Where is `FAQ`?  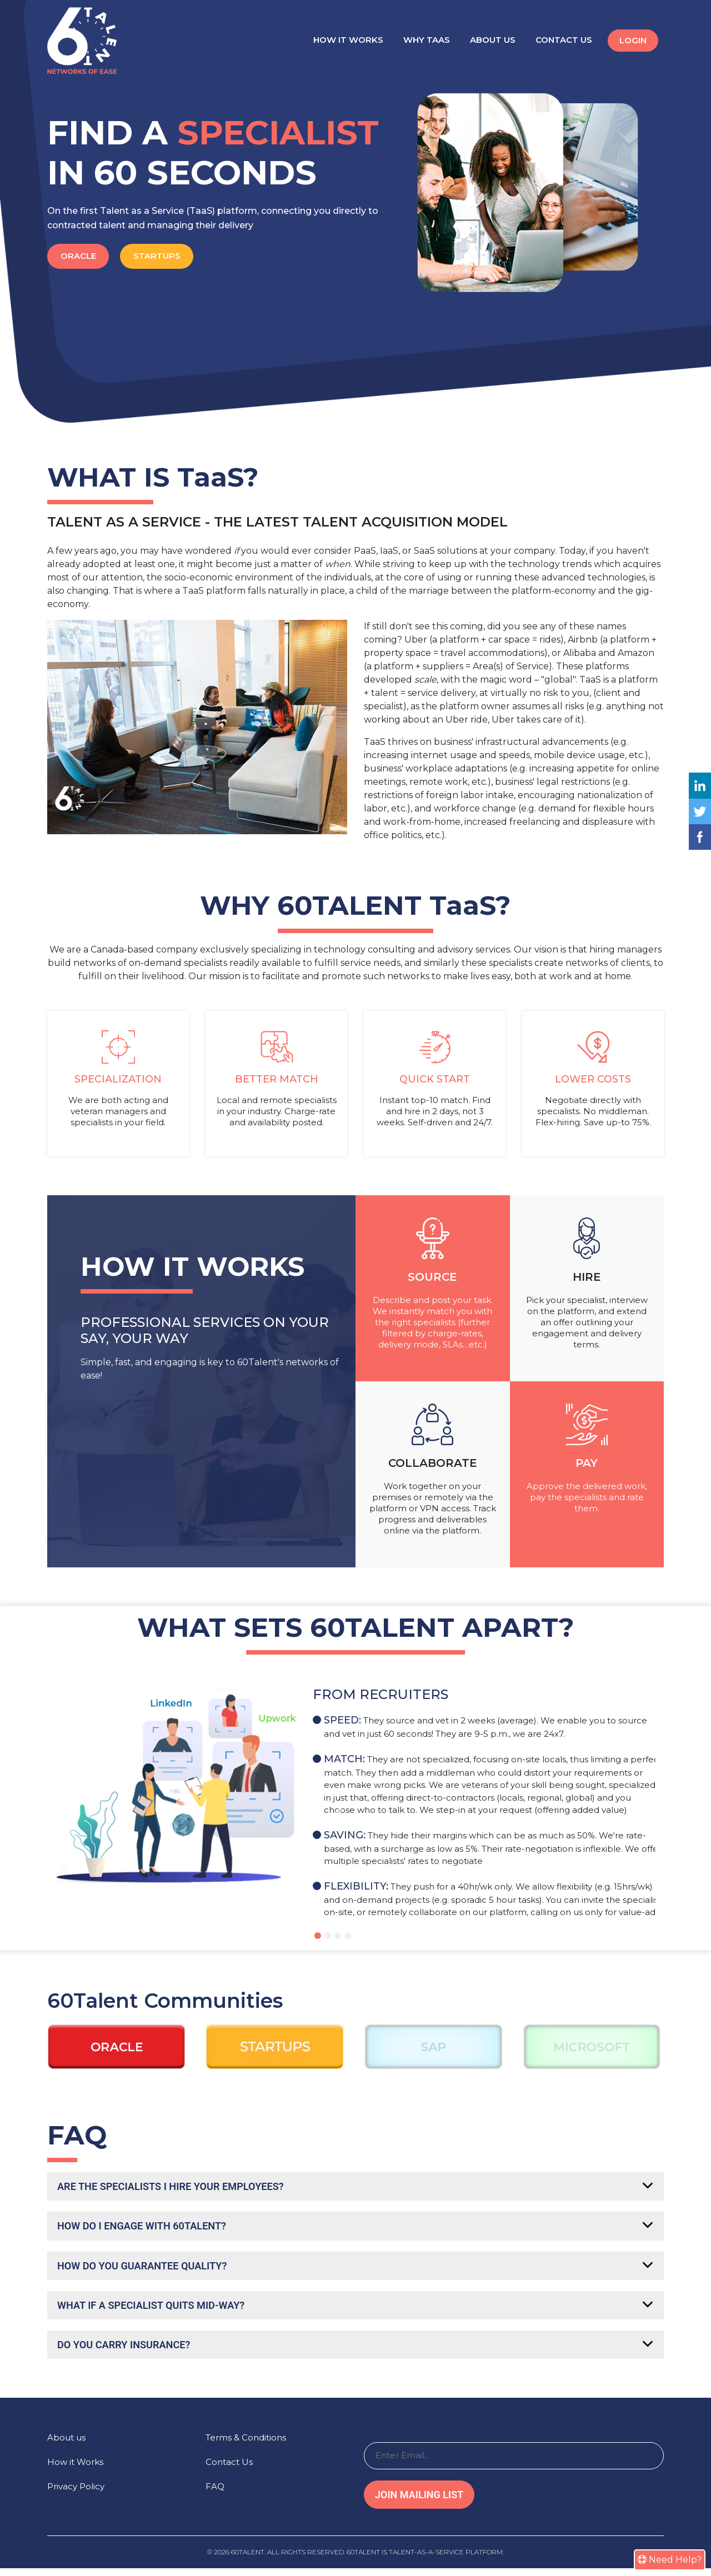 FAQ is located at coordinates (215, 2494).